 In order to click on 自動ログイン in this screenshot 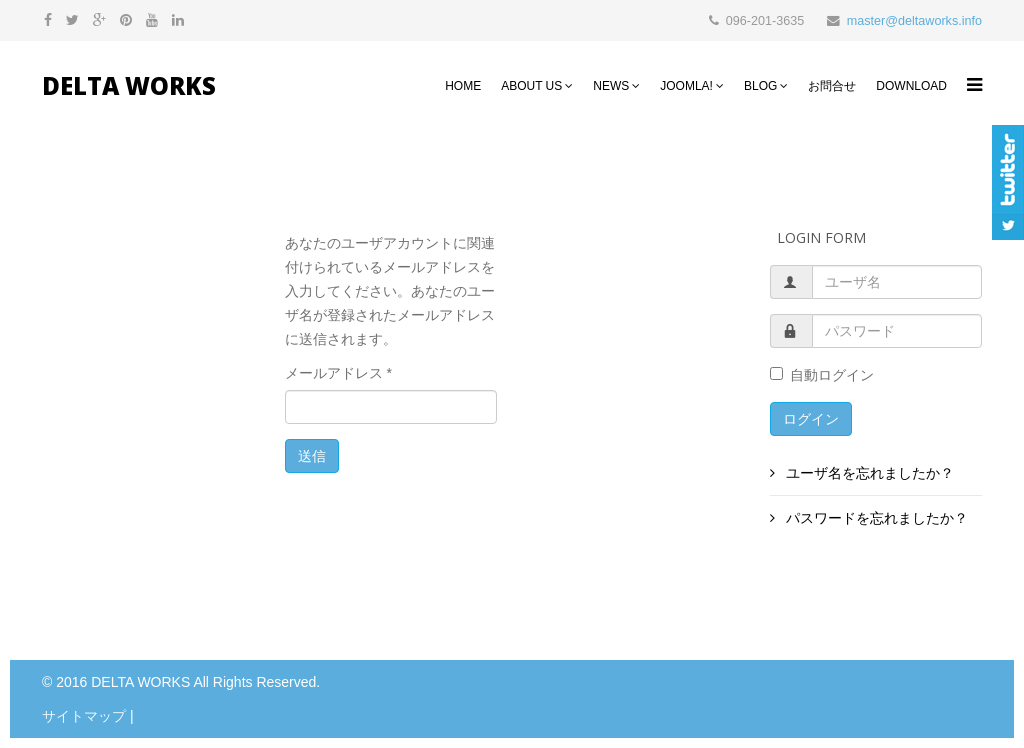, I will do `click(822, 375)`.